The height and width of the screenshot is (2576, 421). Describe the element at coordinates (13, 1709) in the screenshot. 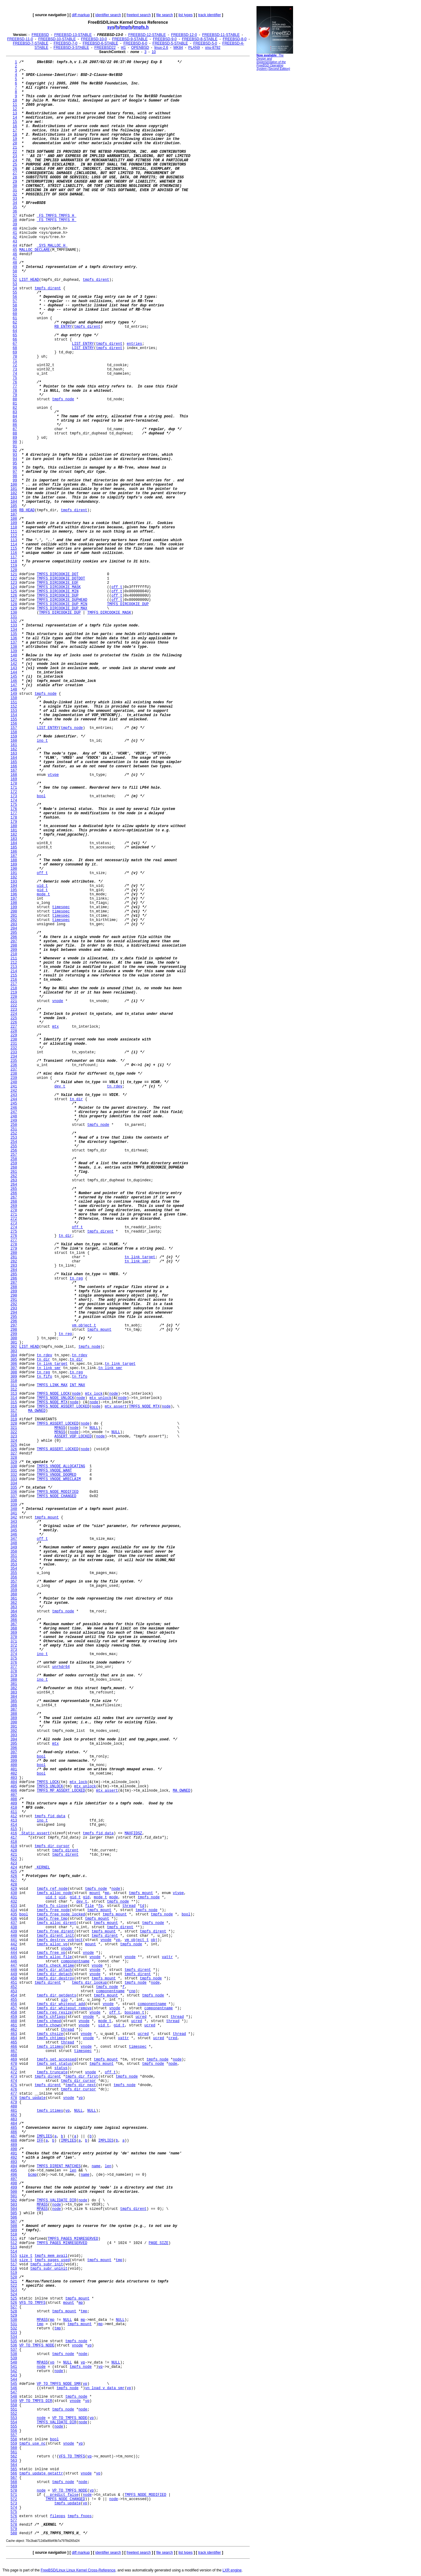

I see `387` at that location.